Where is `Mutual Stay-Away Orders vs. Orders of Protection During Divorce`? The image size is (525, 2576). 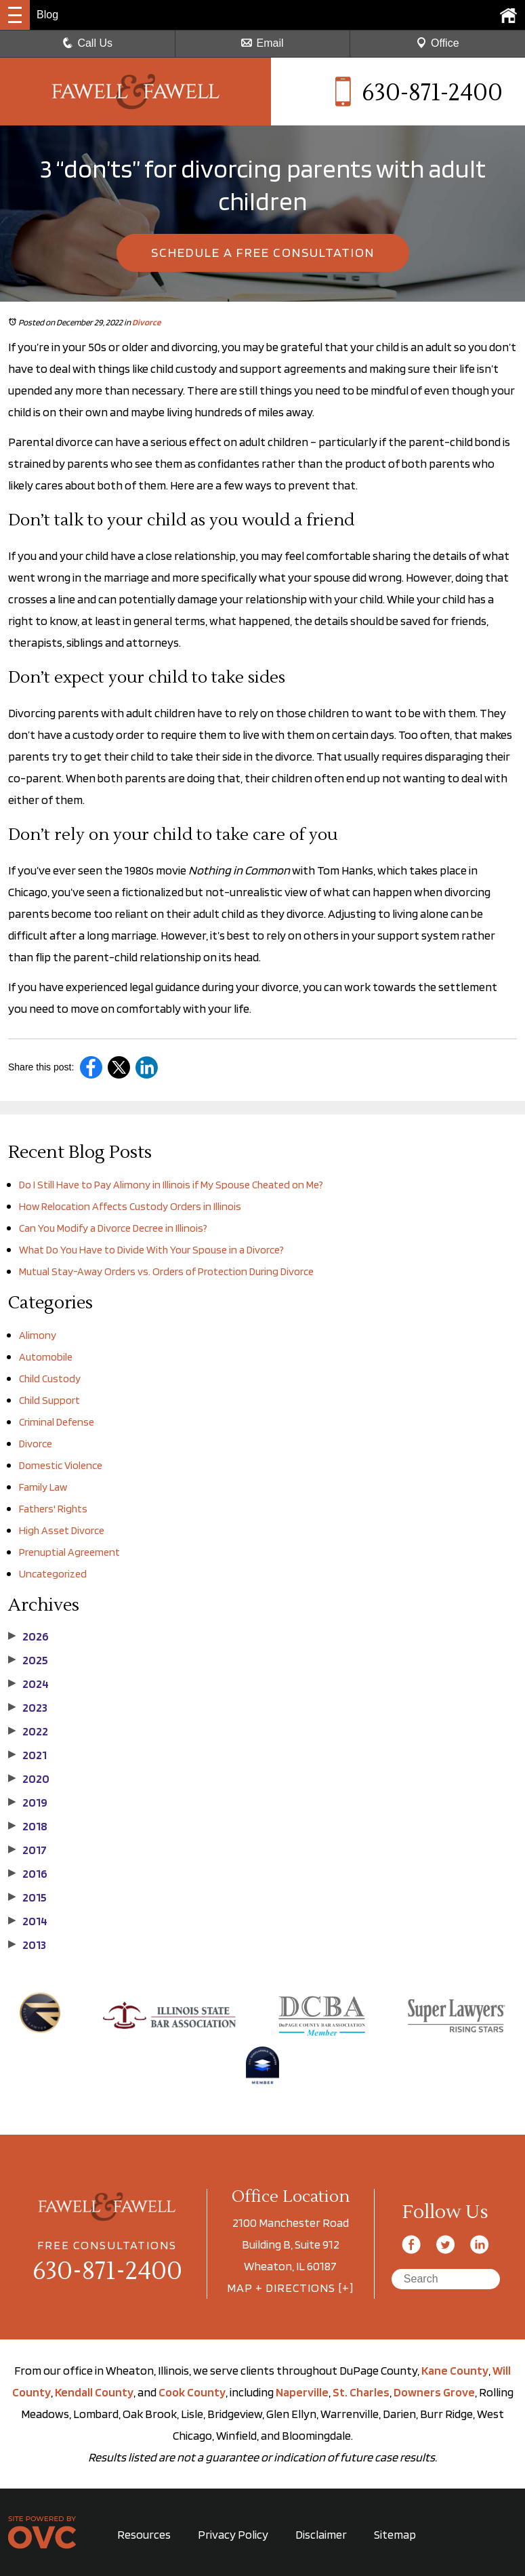 Mutual Stay-Away Orders vs. Orders of Protection During Divorce is located at coordinates (166, 1271).